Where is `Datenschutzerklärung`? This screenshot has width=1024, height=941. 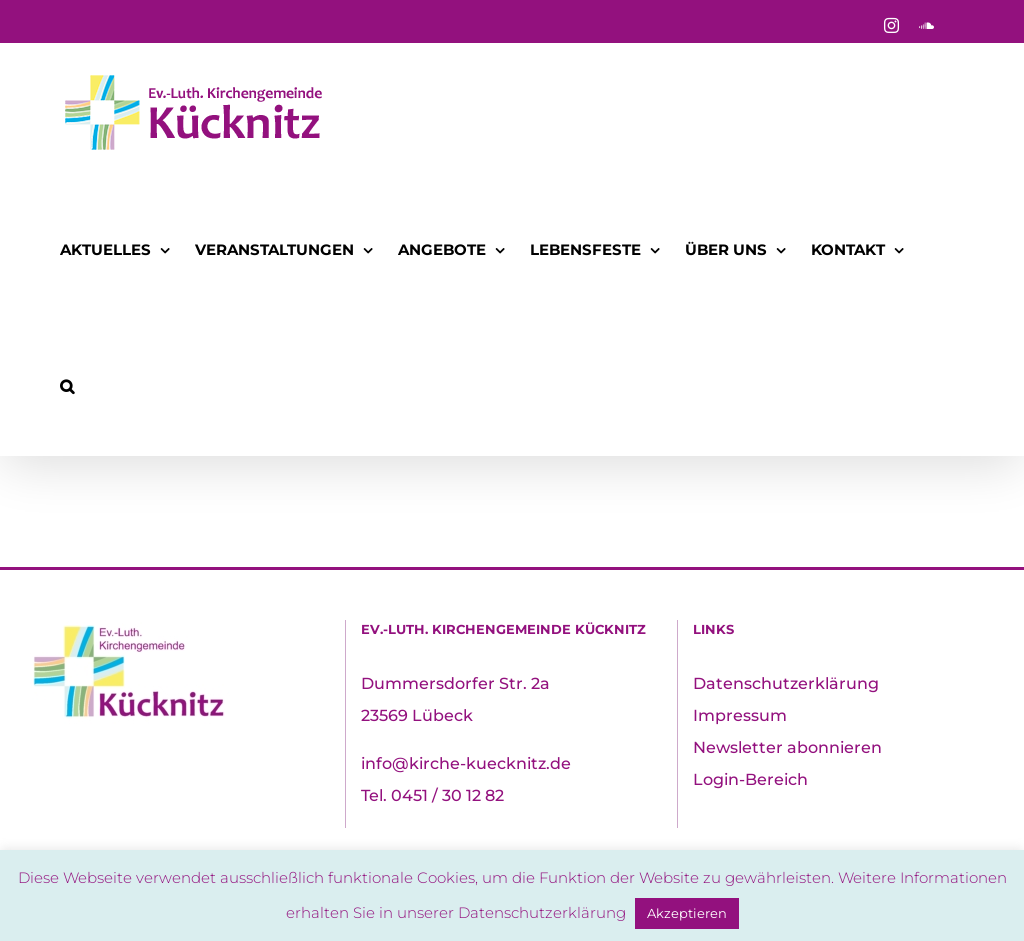 Datenschutzerklärung is located at coordinates (786, 683).